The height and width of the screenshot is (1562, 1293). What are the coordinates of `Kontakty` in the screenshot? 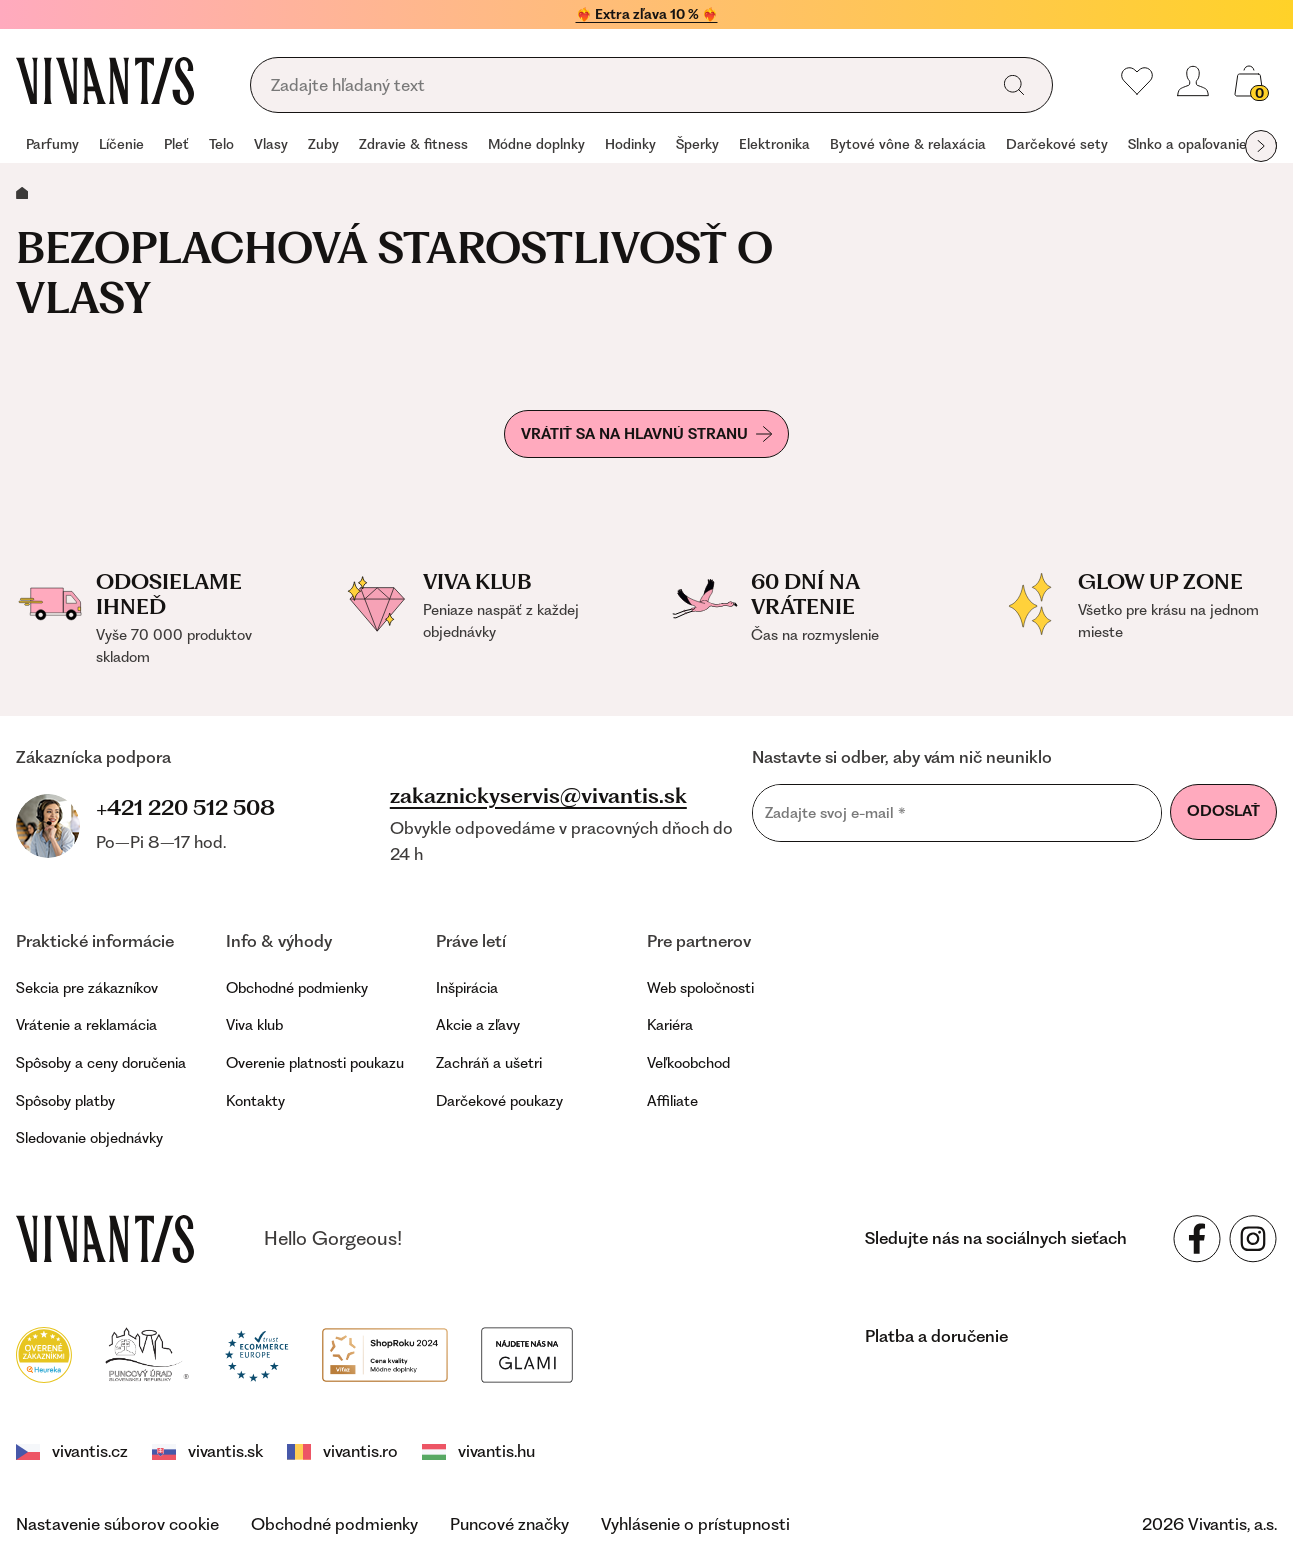 It's located at (255, 1101).